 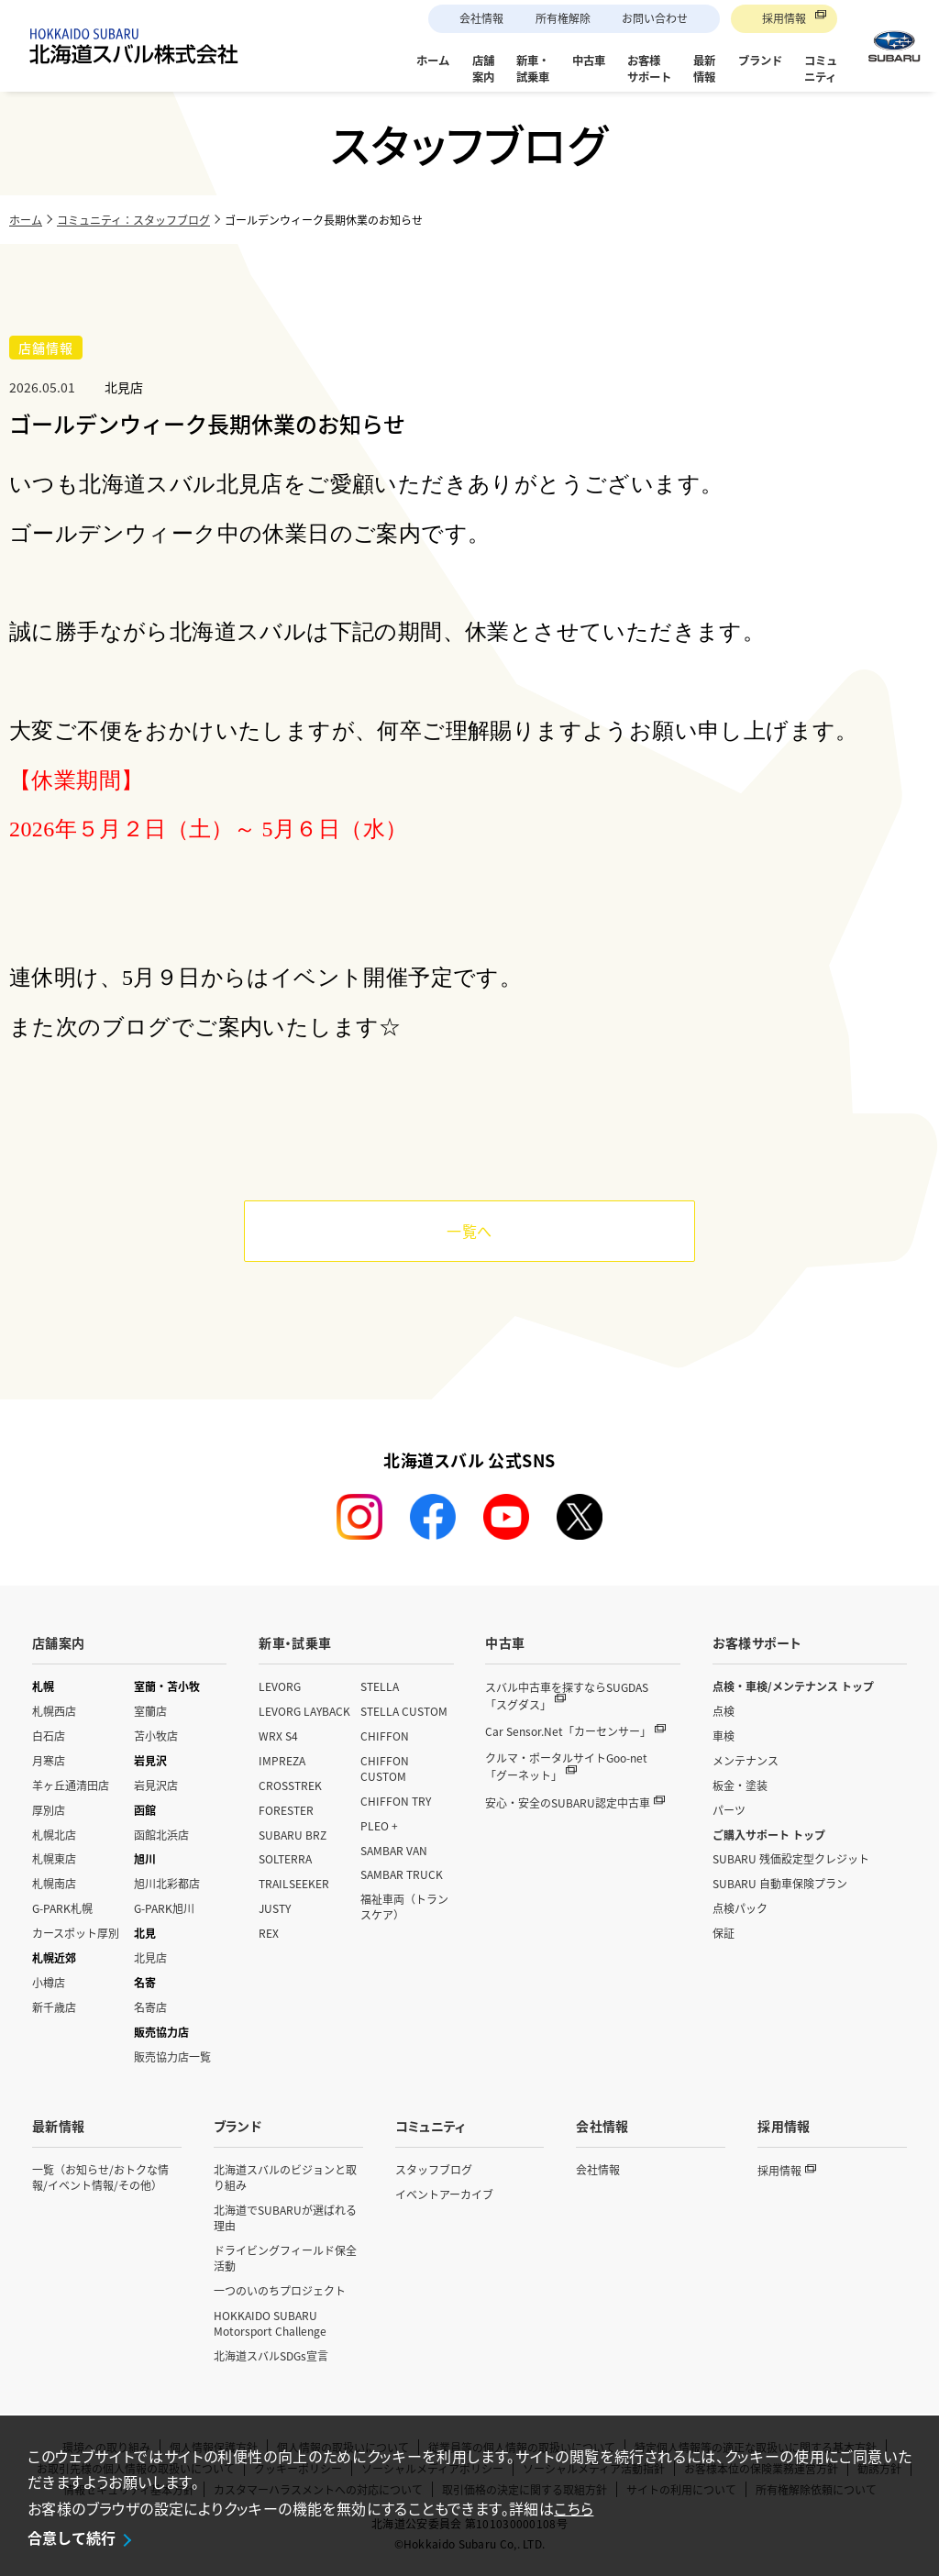 I want to click on 北見店, so click(x=150, y=1957).